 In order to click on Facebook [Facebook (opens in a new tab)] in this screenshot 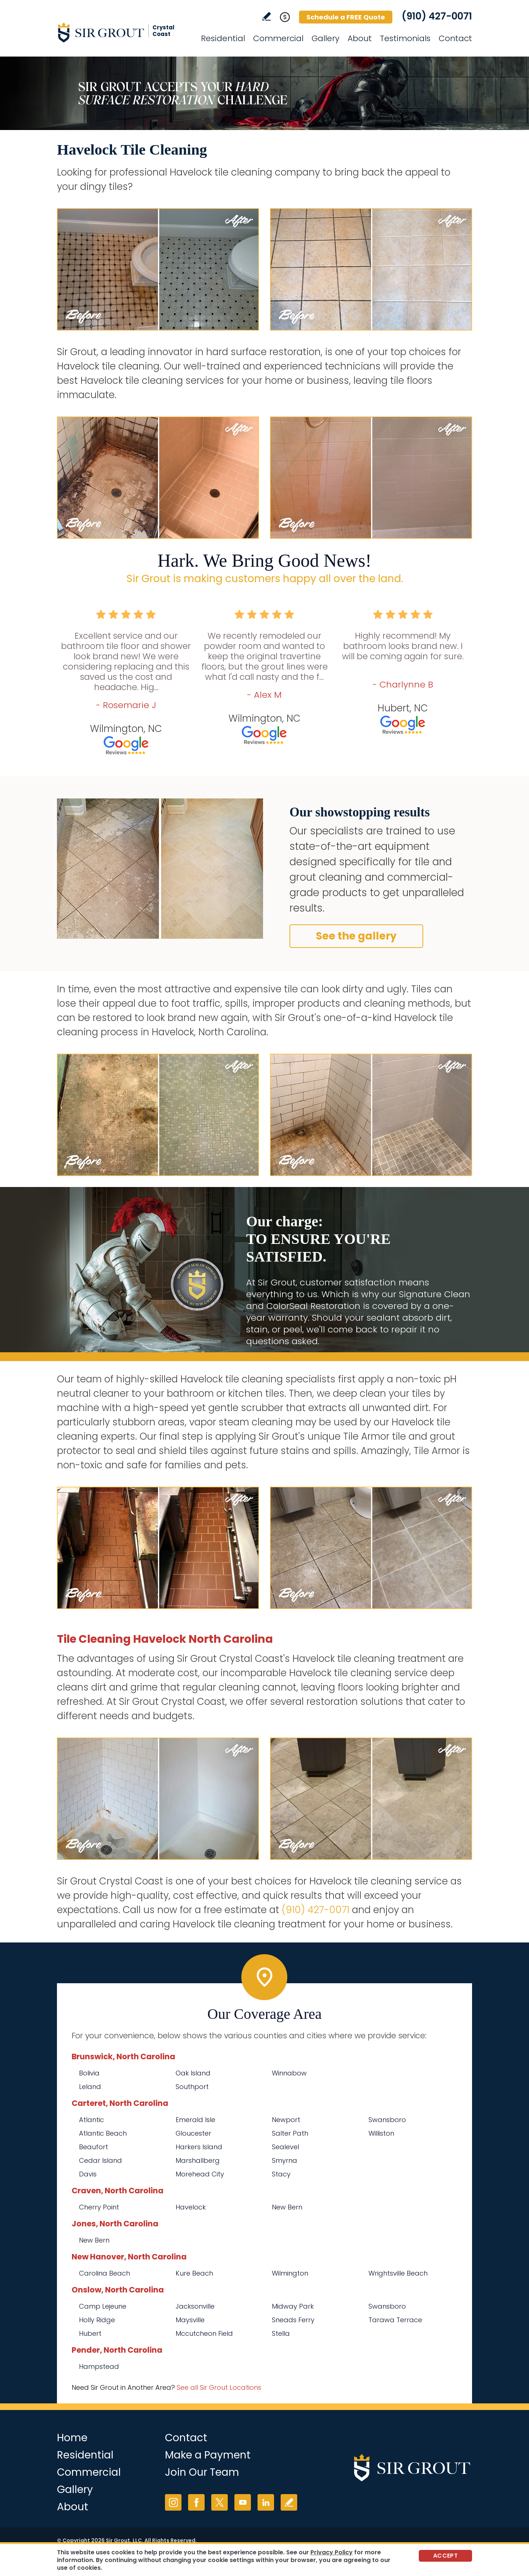, I will do `click(196, 2502)`.